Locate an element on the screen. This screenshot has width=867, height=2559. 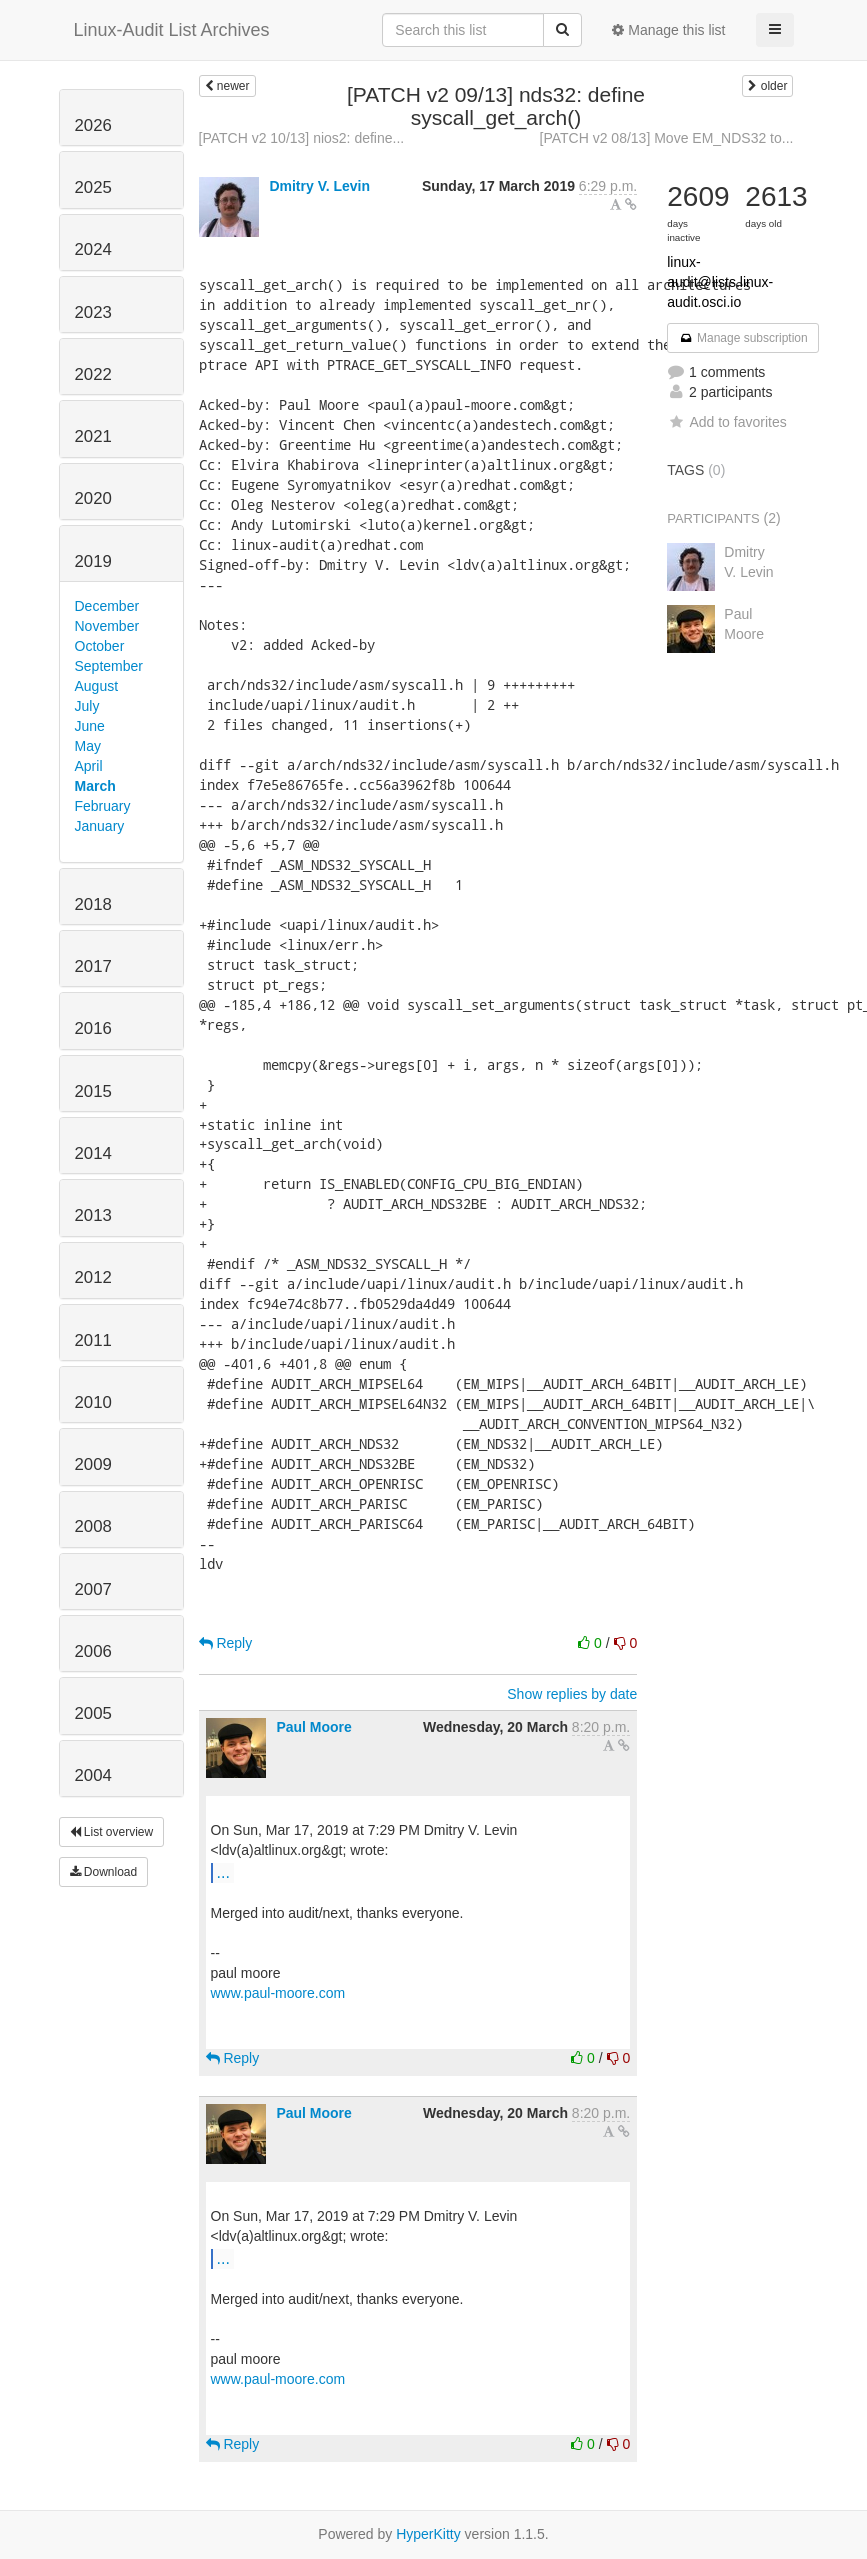
2007 is located at coordinates (93, 1589).